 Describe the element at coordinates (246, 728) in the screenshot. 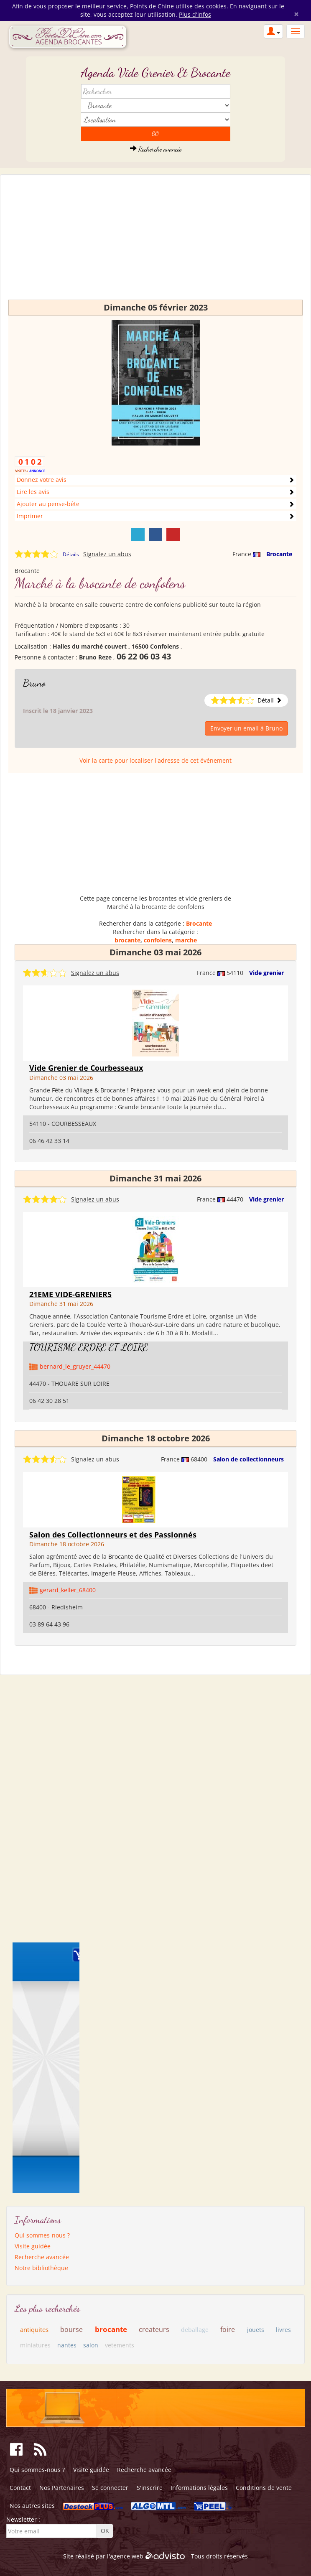

I see `Envoyer un email à Bruno` at that location.